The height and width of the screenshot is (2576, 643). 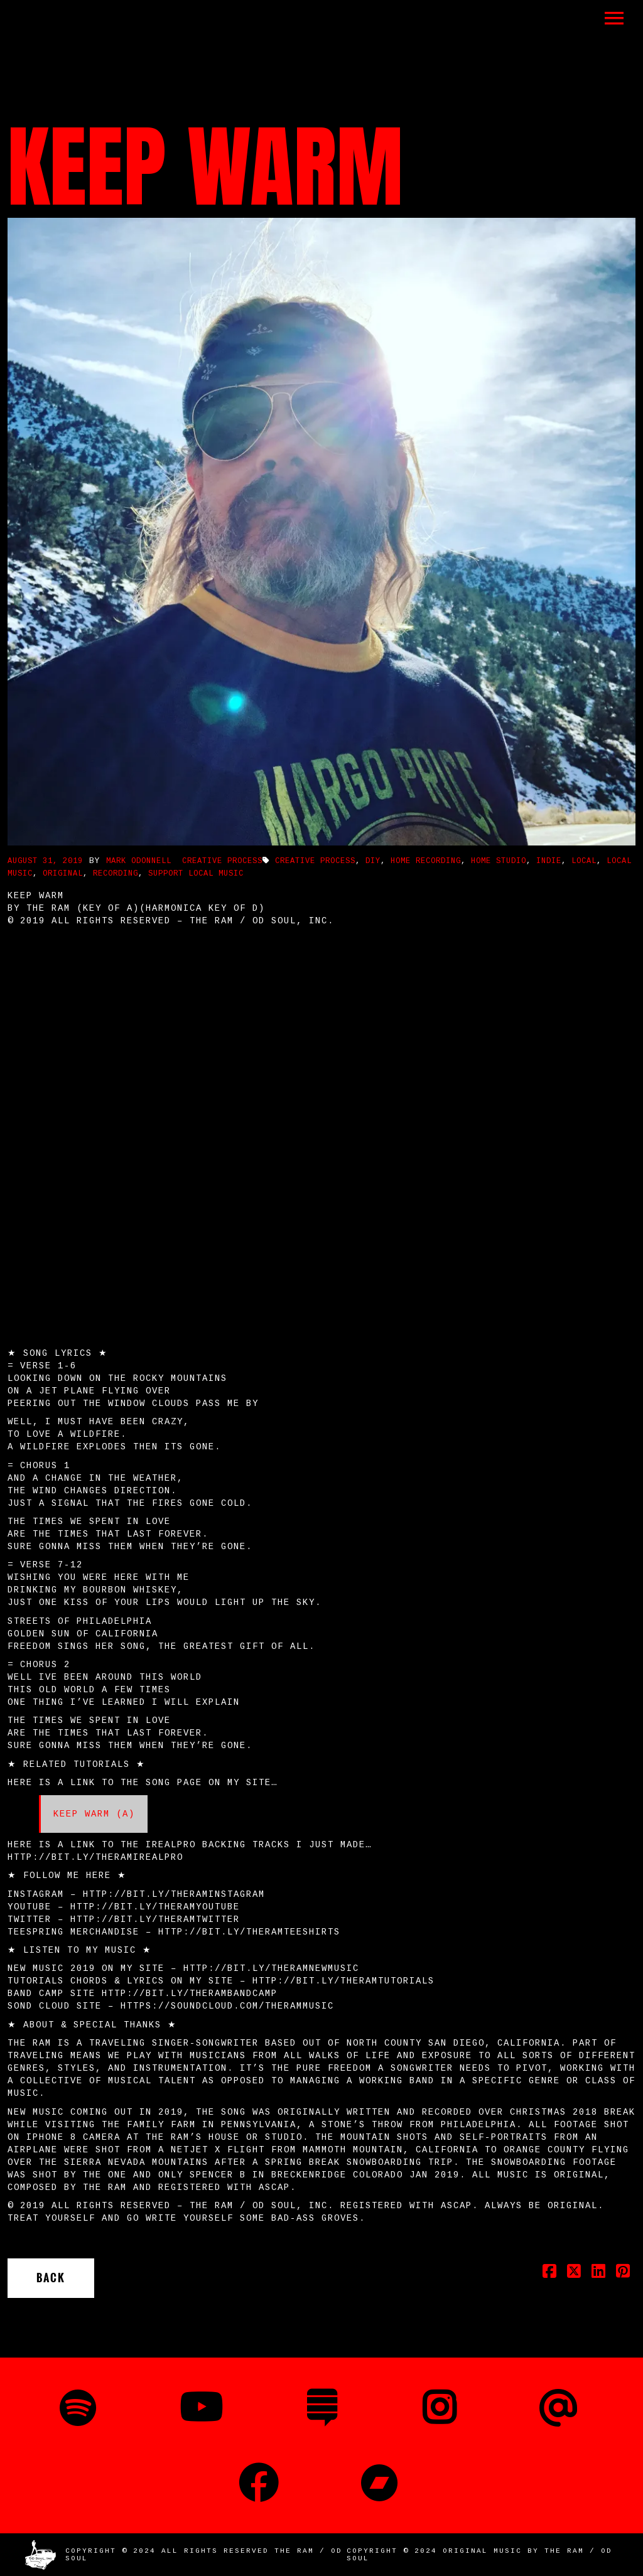 I want to click on Home Studio, so click(x=498, y=861).